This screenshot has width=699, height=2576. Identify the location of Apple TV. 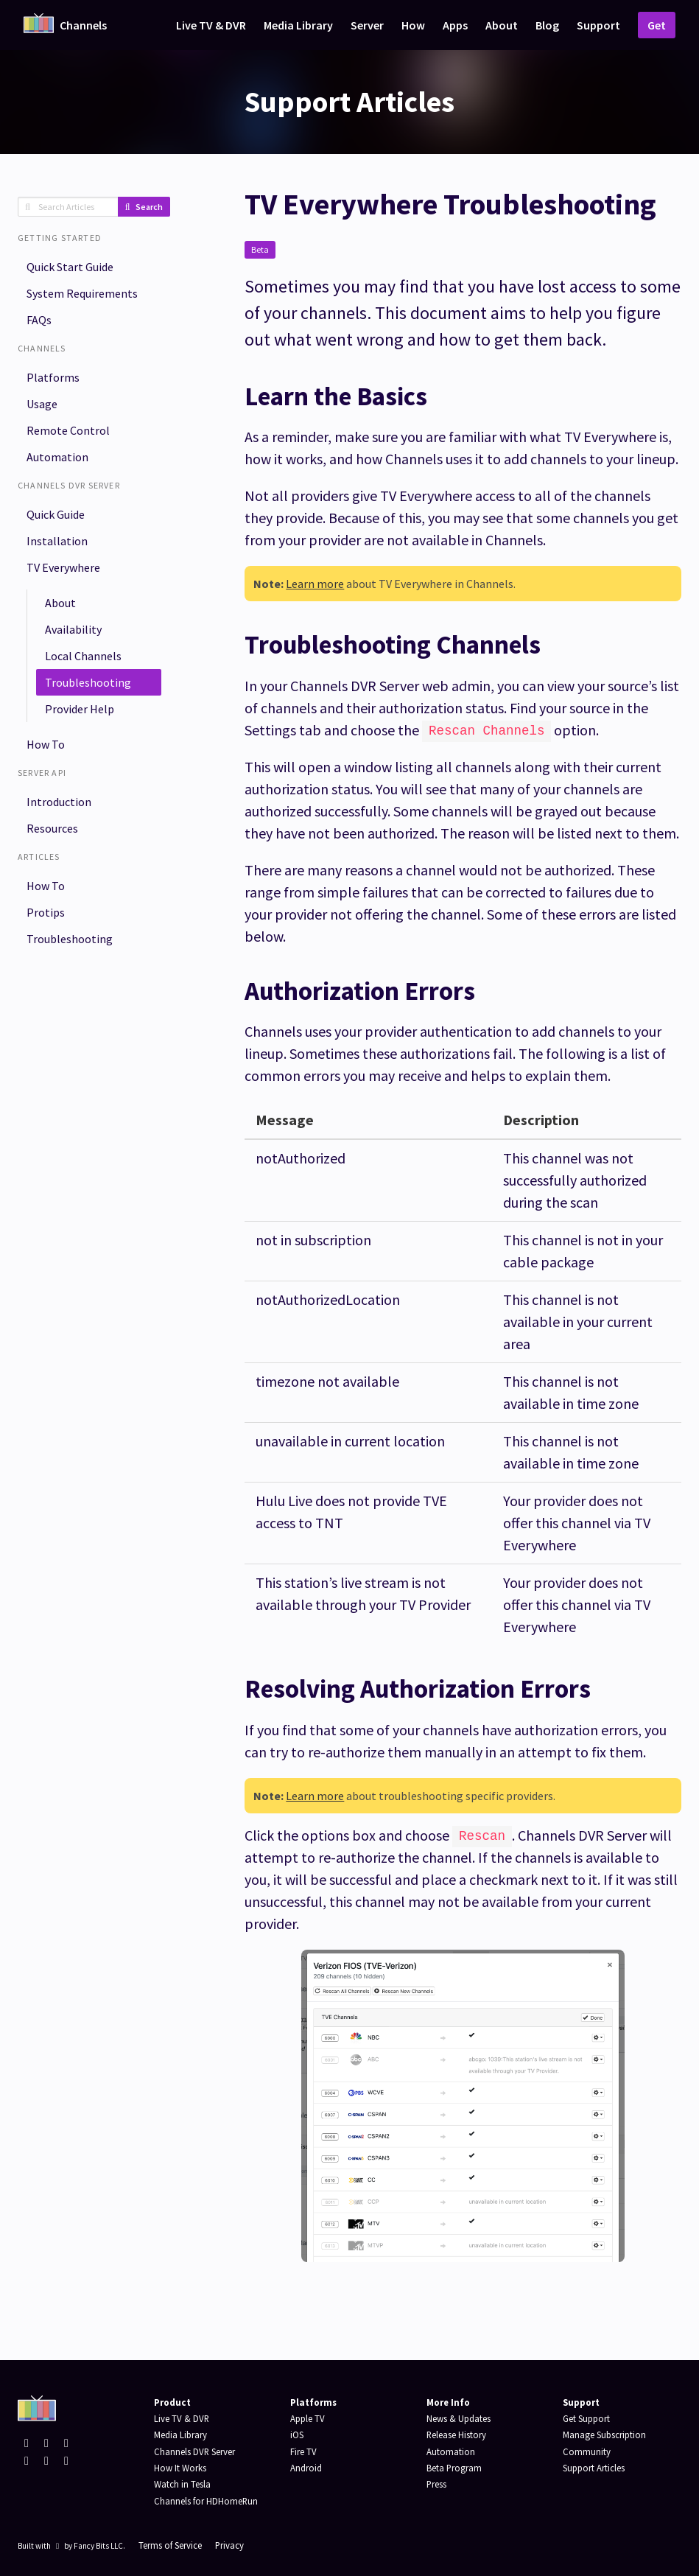
(307, 2418).